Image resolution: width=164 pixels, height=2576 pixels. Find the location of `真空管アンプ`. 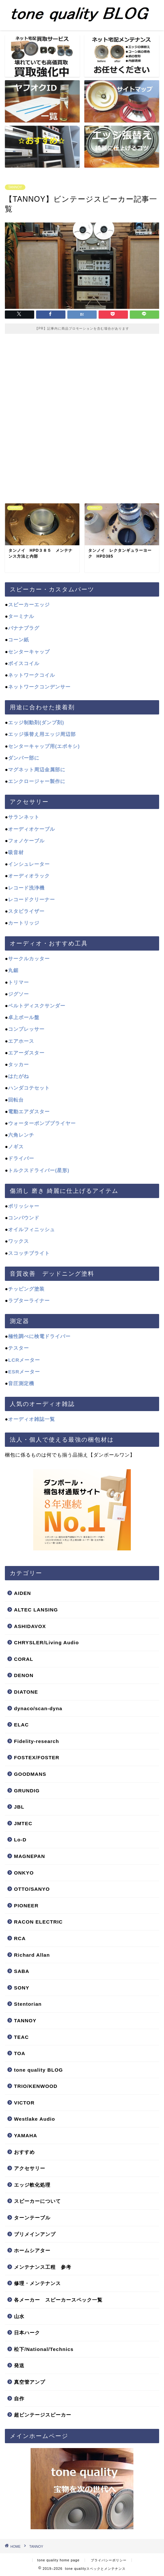

真空管アンプ is located at coordinates (29, 2382).